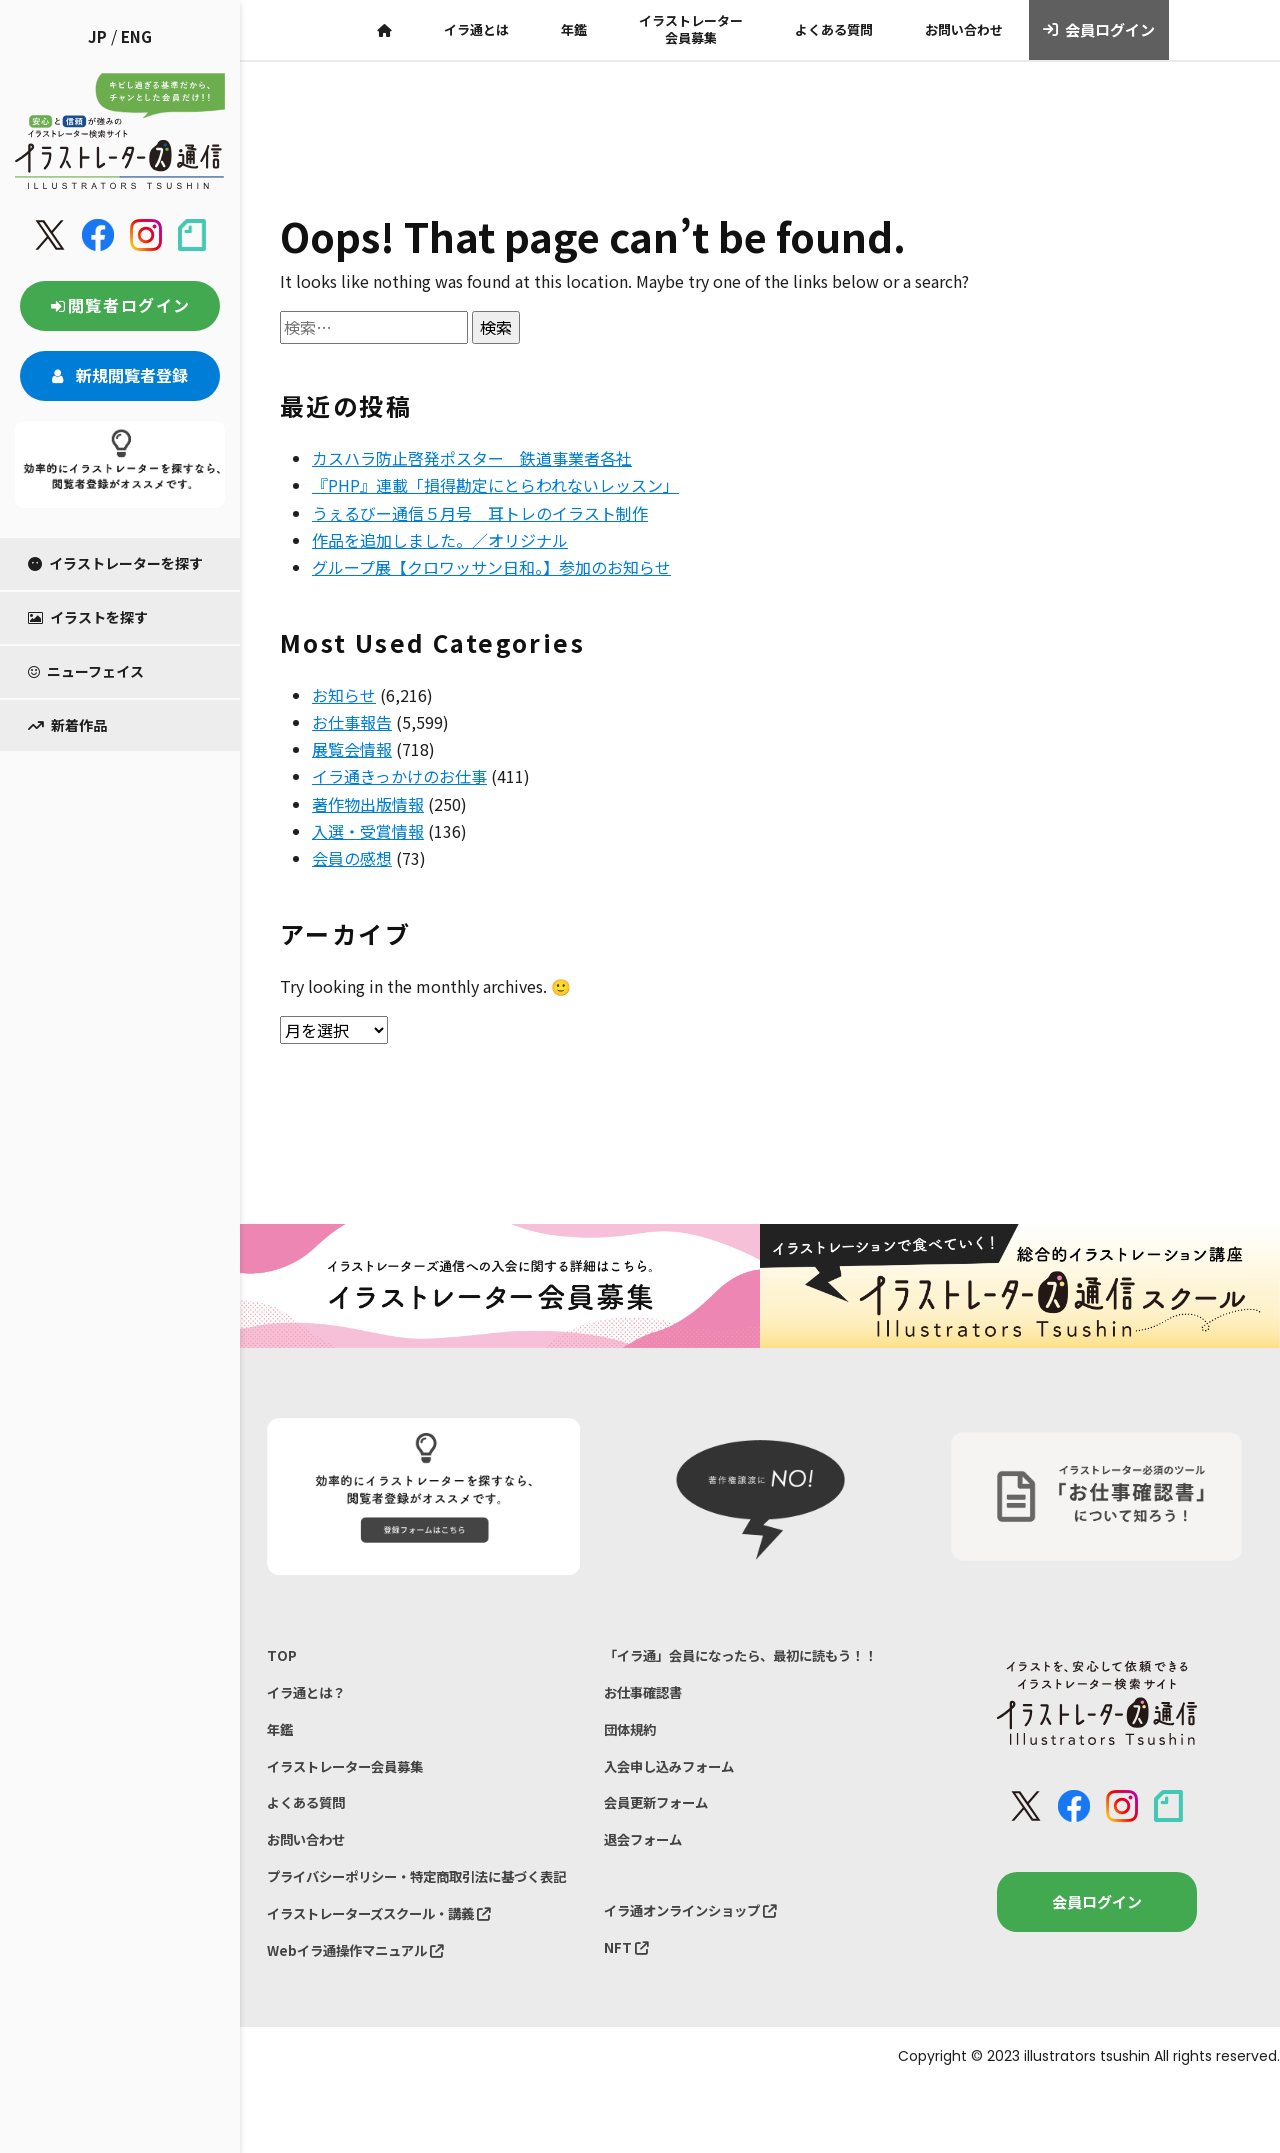 Image resolution: width=1280 pixels, height=2153 pixels. What do you see at coordinates (472, 458) in the screenshot?
I see `カスハラ防止啓発ポスター 鉄道事業者各社` at bounding box center [472, 458].